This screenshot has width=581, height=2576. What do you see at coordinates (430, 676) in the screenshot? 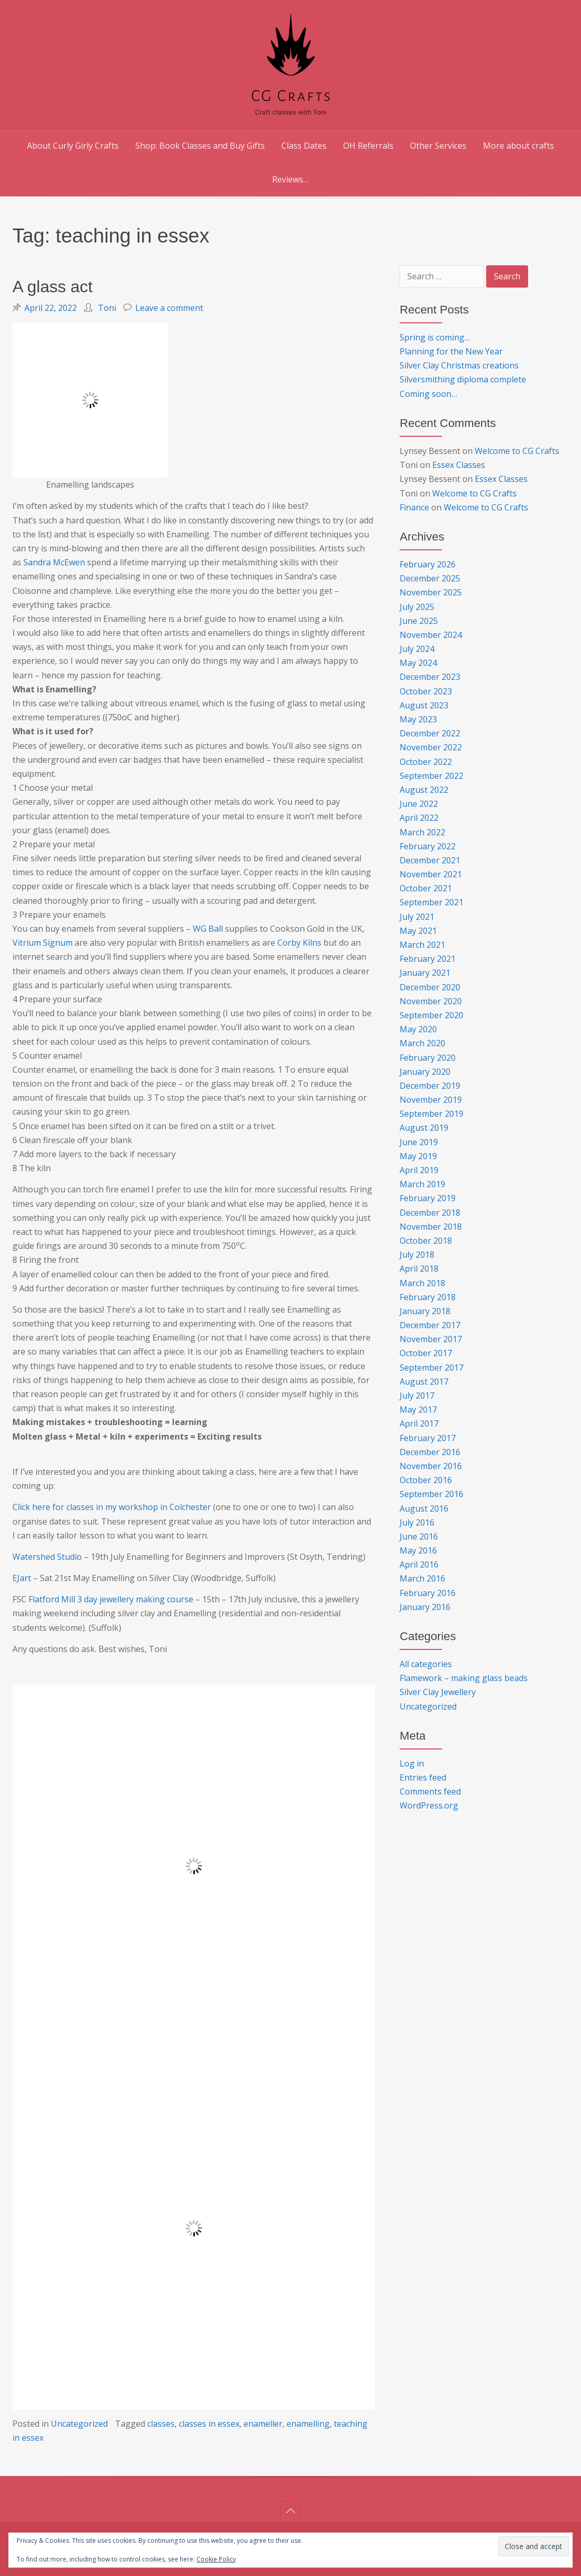
I see `December 2023` at bounding box center [430, 676].